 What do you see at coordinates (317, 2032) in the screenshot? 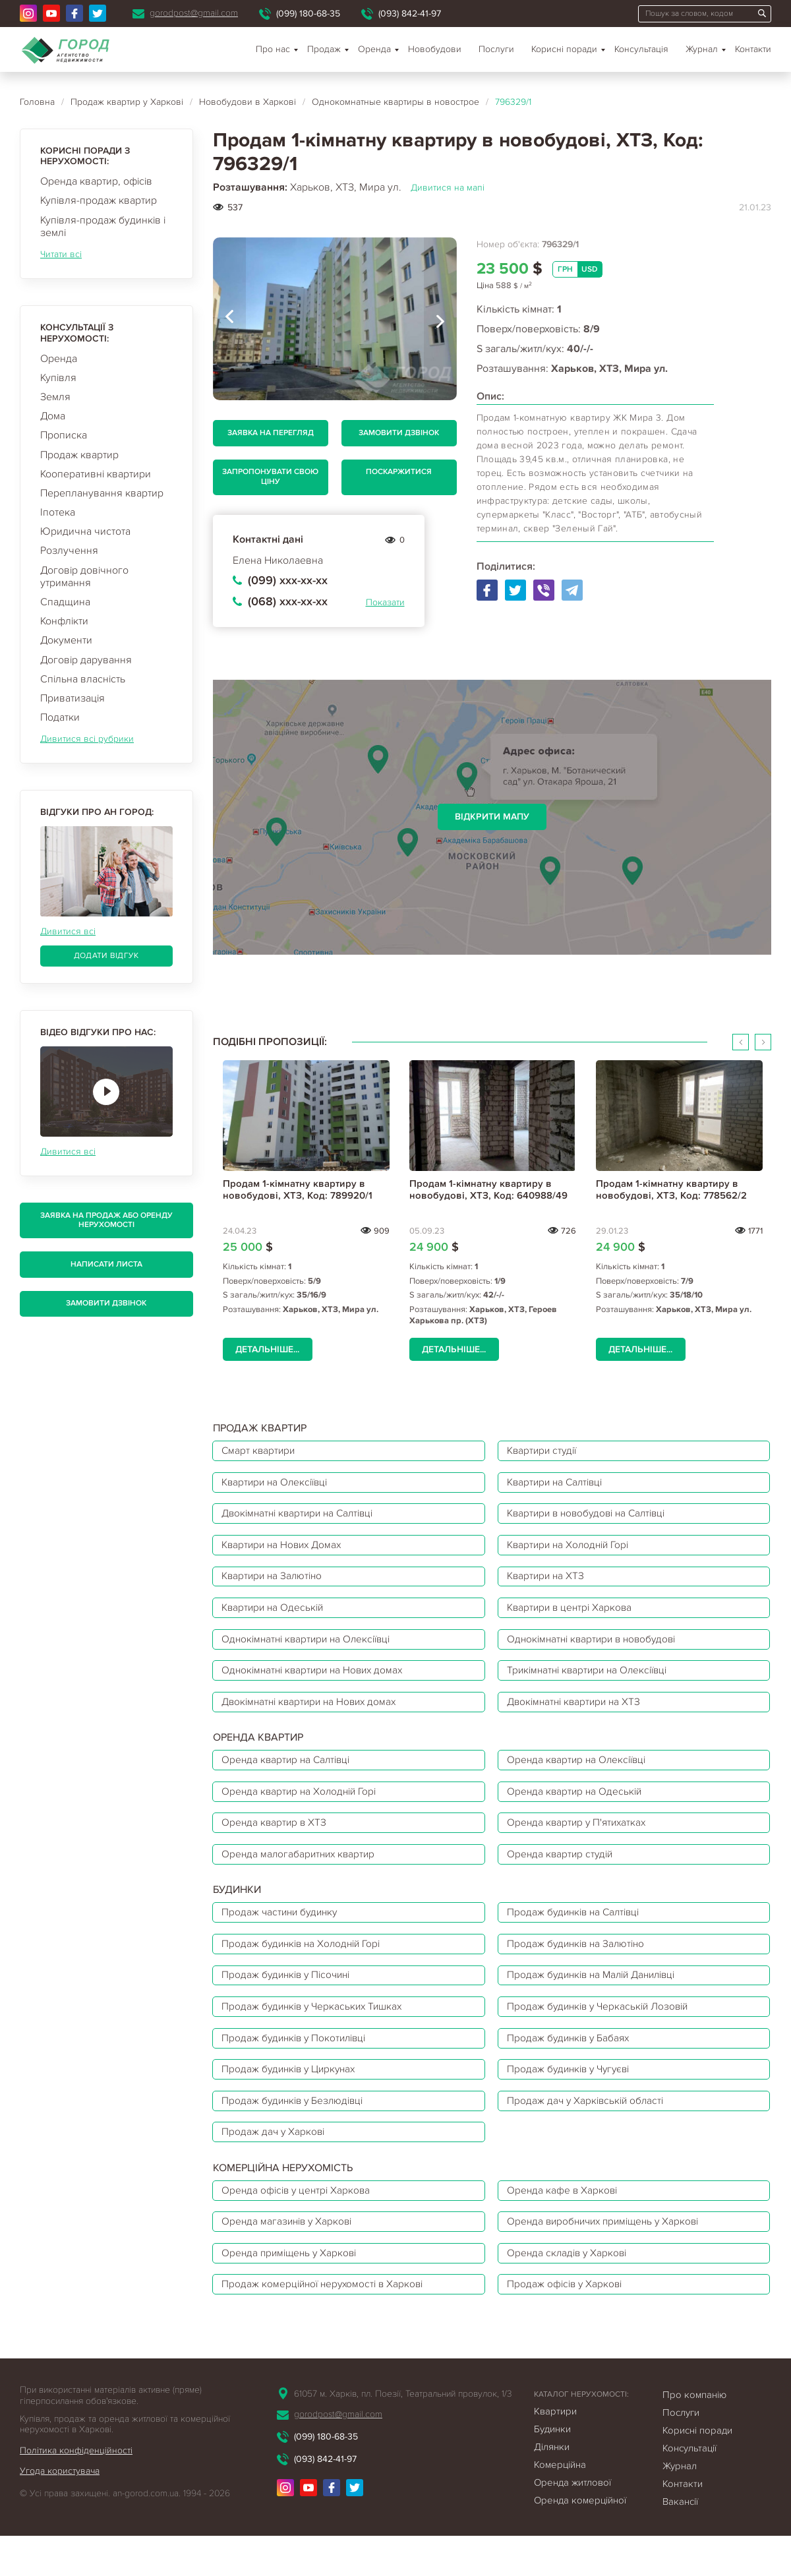
I see `Продаж будинків у Черкаських Тишках` at bounding box center [317, 2032].